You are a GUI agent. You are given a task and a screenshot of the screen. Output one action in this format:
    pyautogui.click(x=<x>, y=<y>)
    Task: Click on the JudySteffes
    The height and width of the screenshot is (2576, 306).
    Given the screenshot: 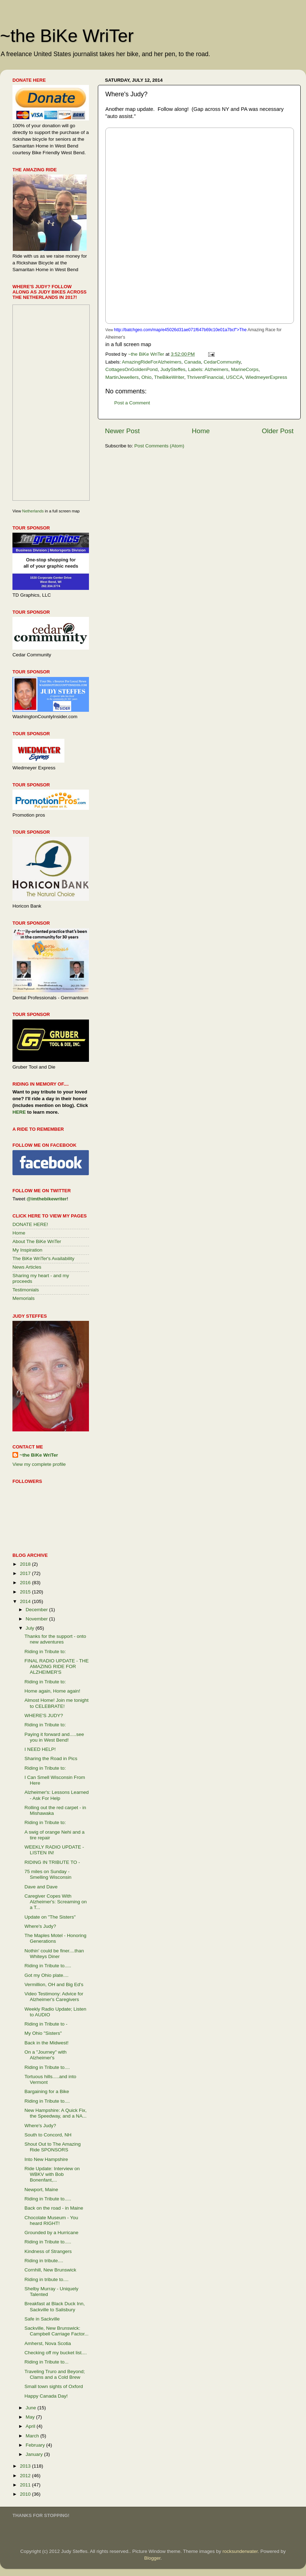 What is the action you would take?
    pyautogui.click(x=172, y=369)
    